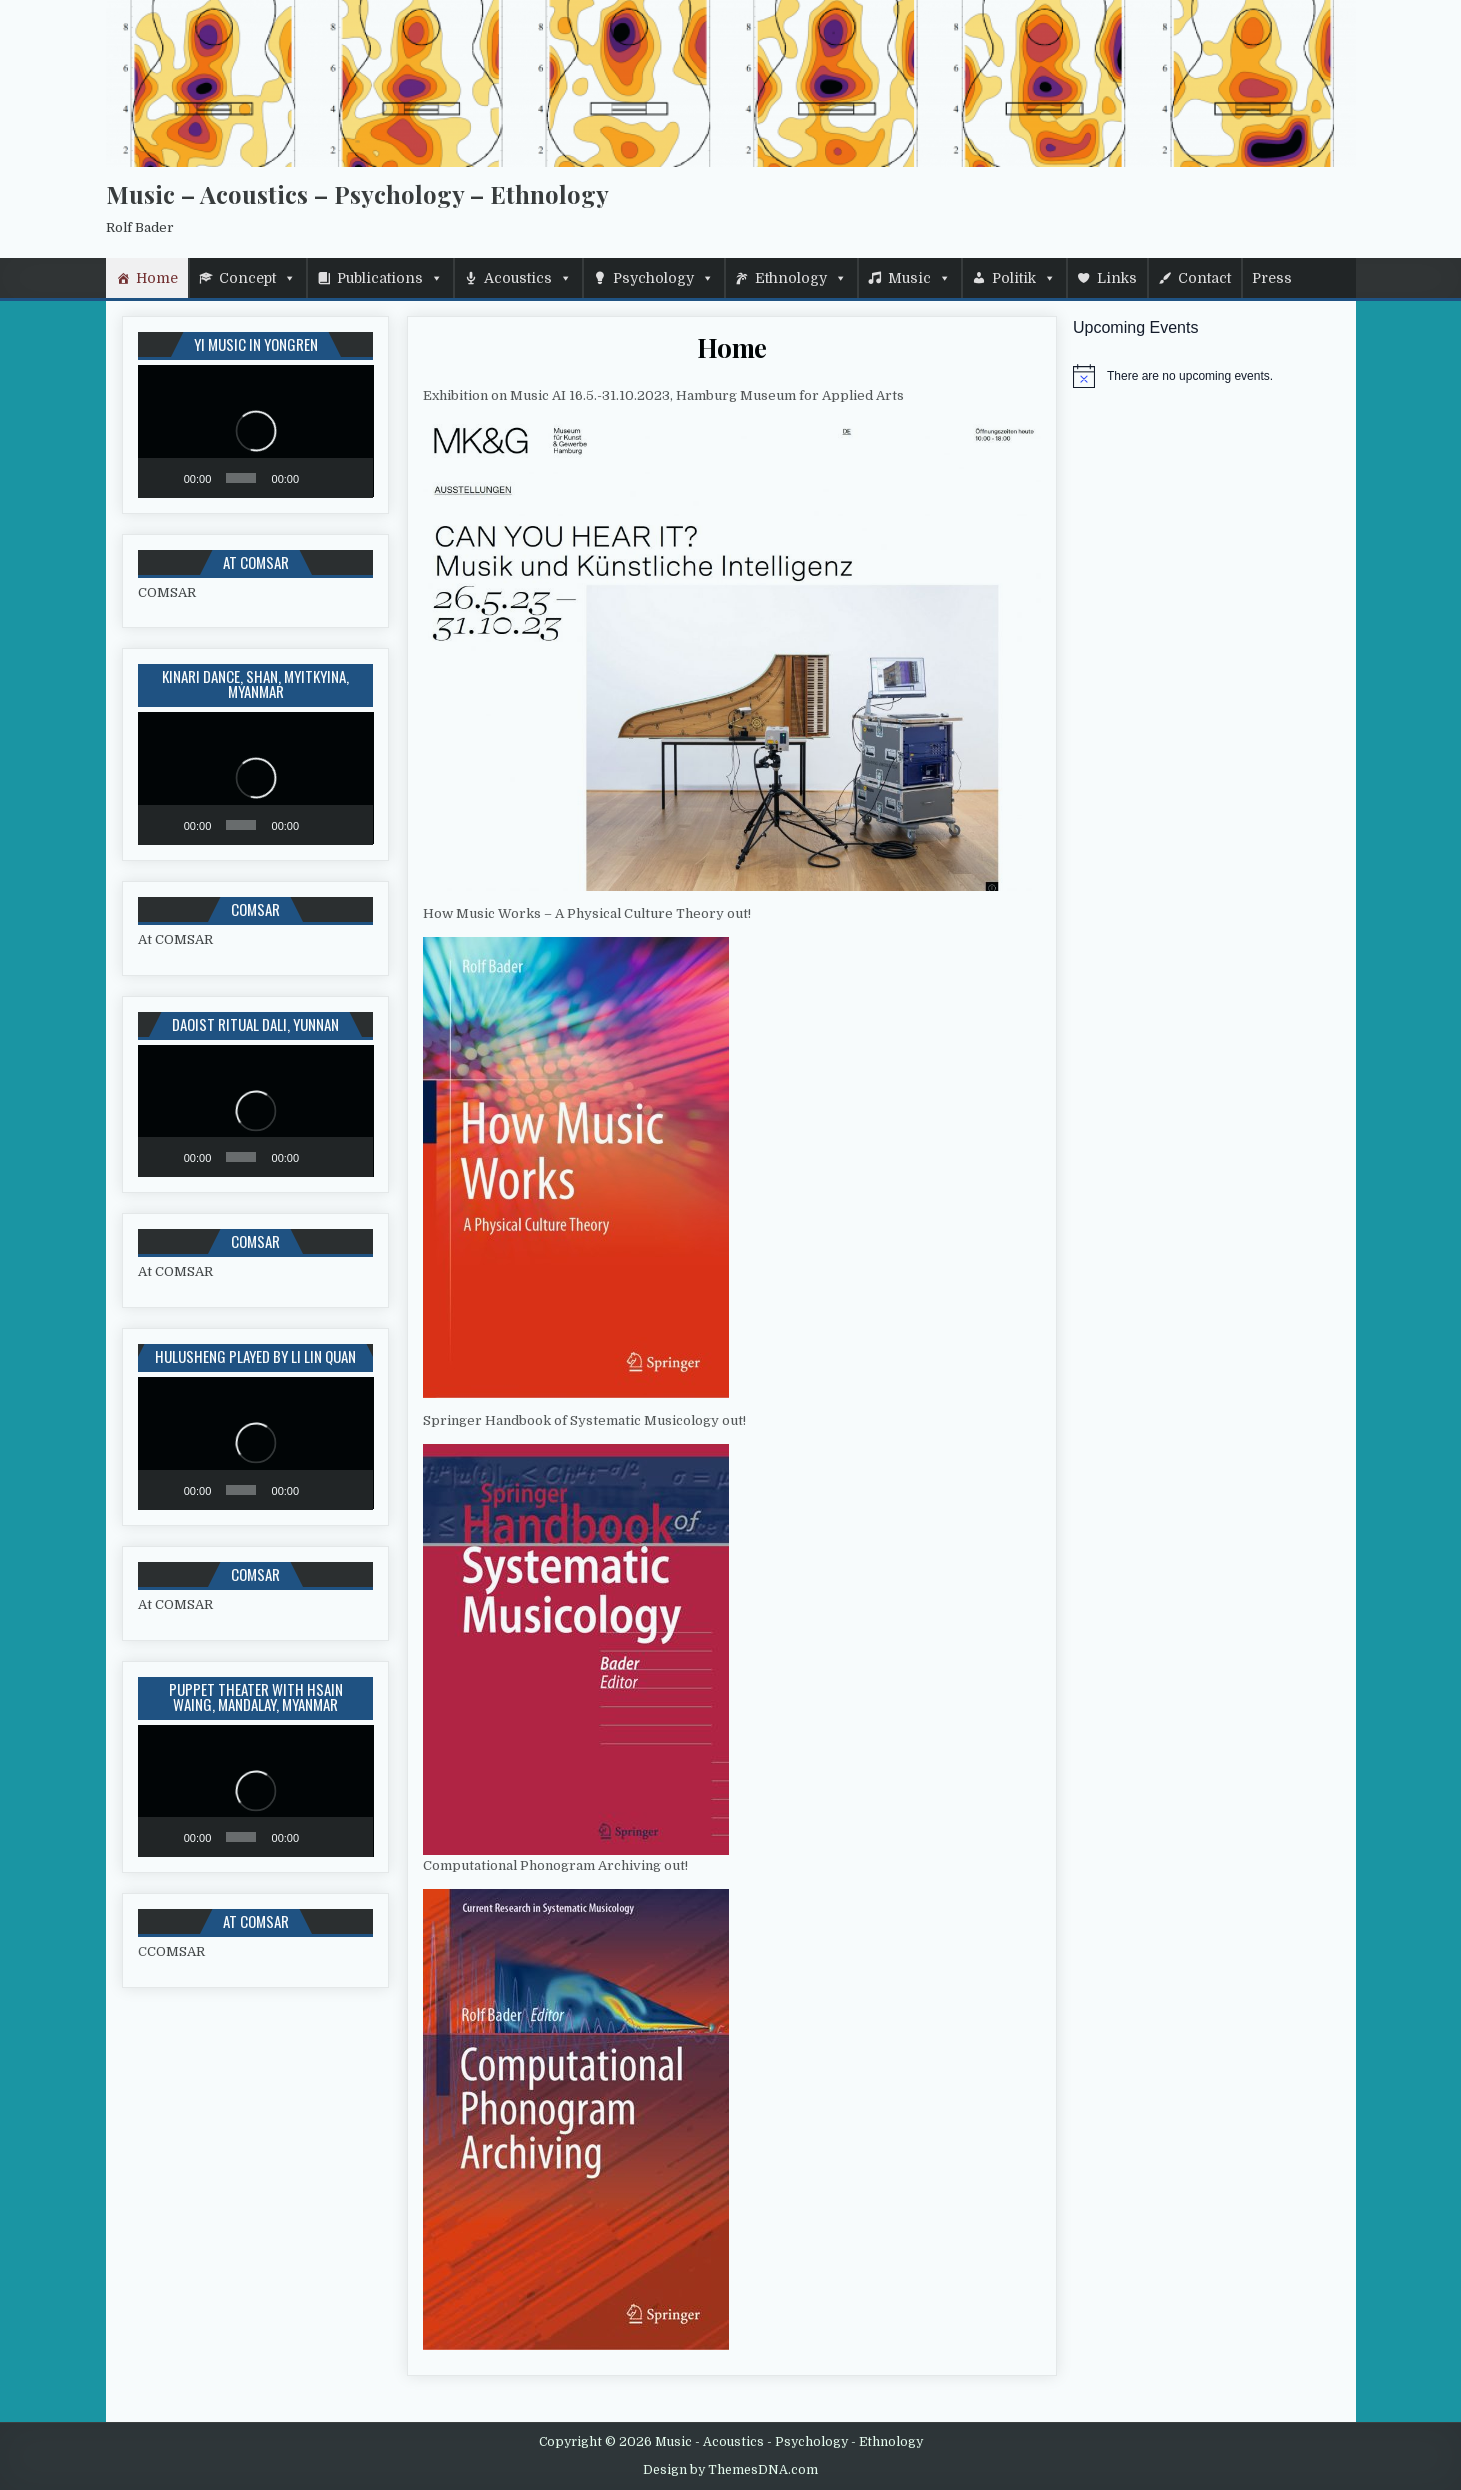 This screenshot has width=1461, height=2490. What do you see at coordinates (653, 278) in the screenshot?
I see `Psychology` at bounding box center [653, 278].